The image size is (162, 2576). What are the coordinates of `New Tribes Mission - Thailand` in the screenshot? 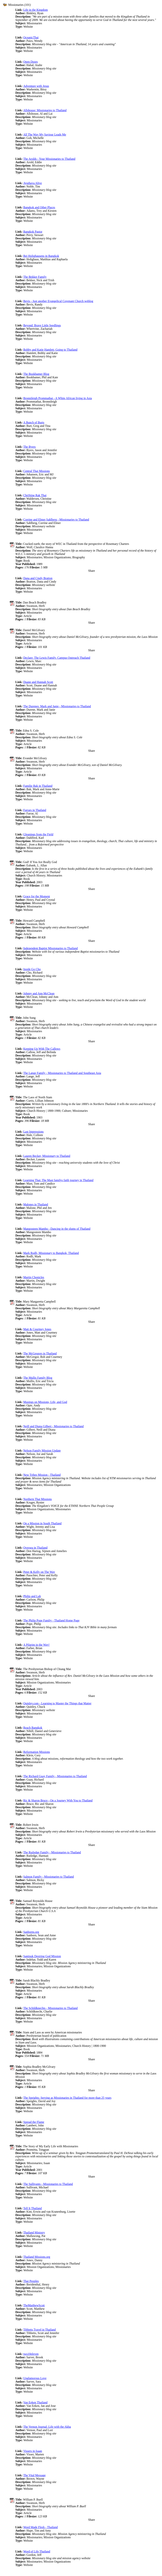 It's located at (42, 1474).